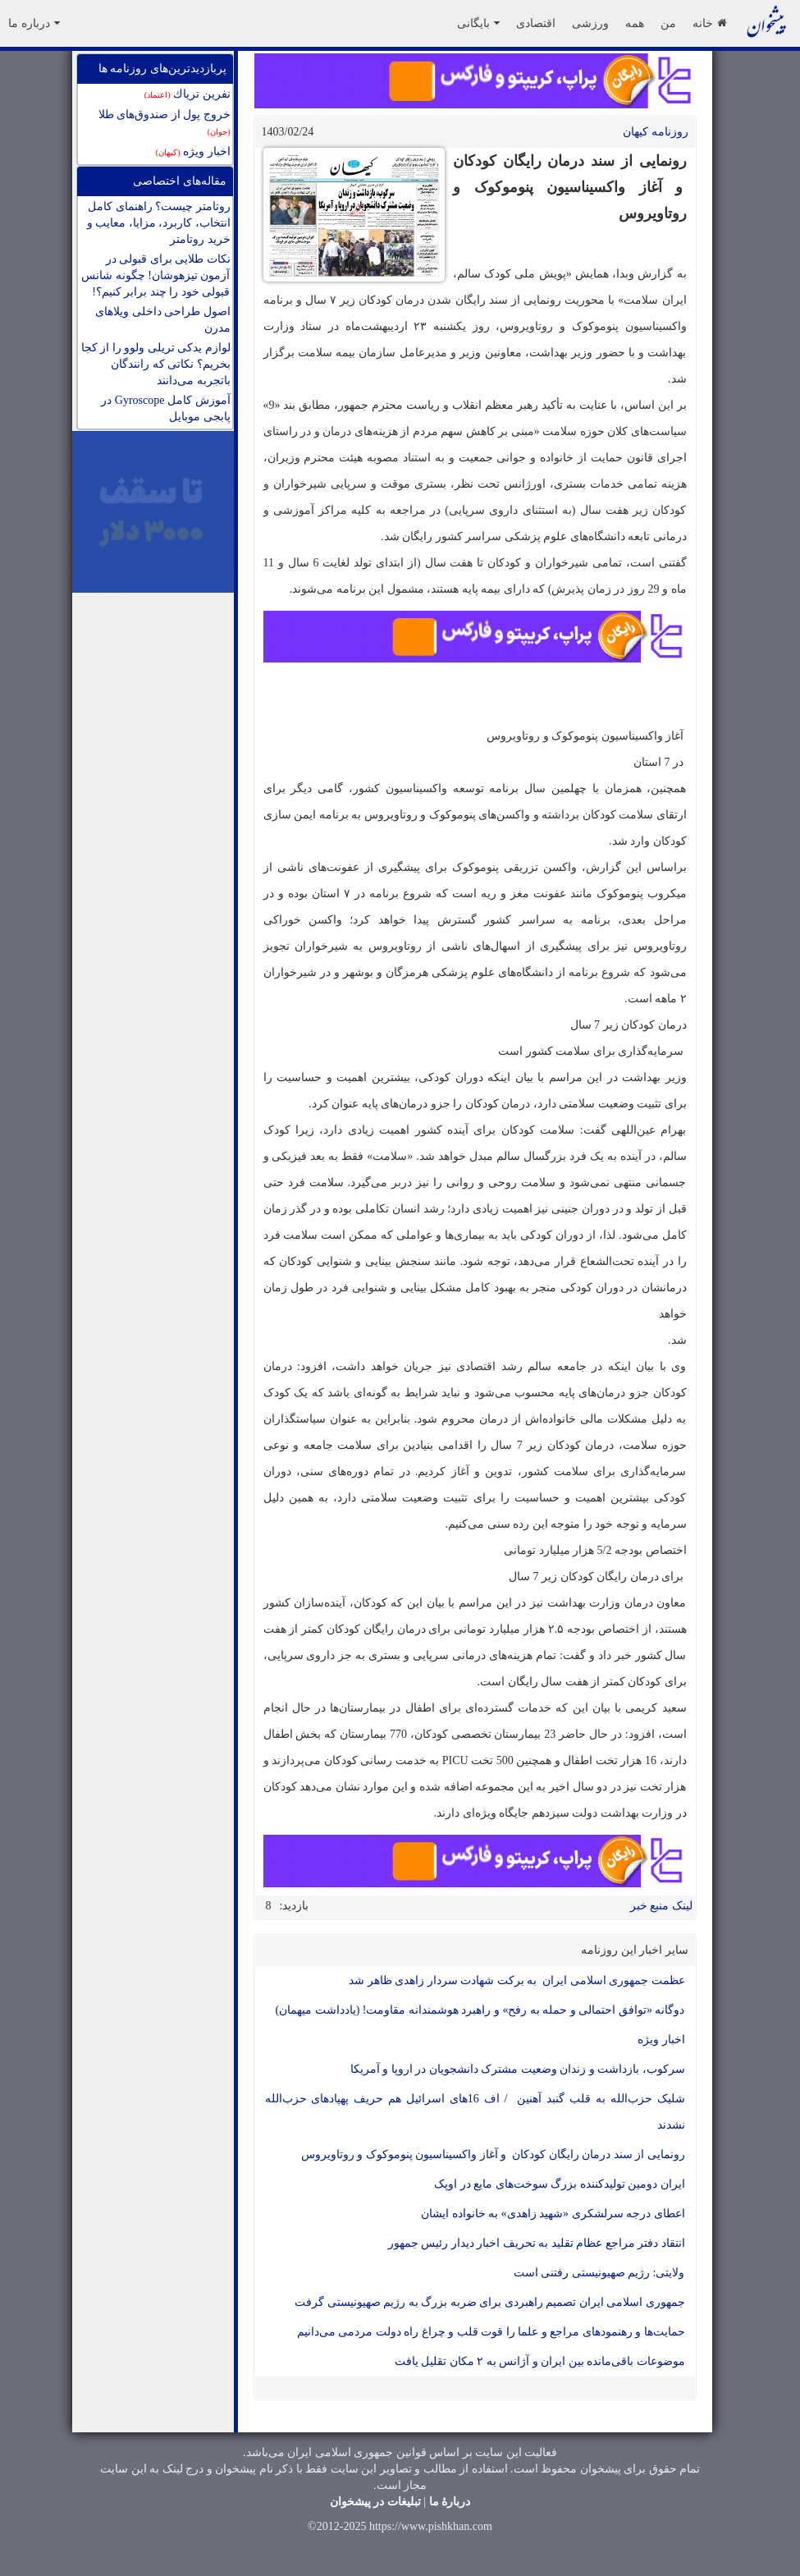 Image resolution: width=800 pixels, height=2576 pixels. I want to click on بایگانی, so click(478, 23).